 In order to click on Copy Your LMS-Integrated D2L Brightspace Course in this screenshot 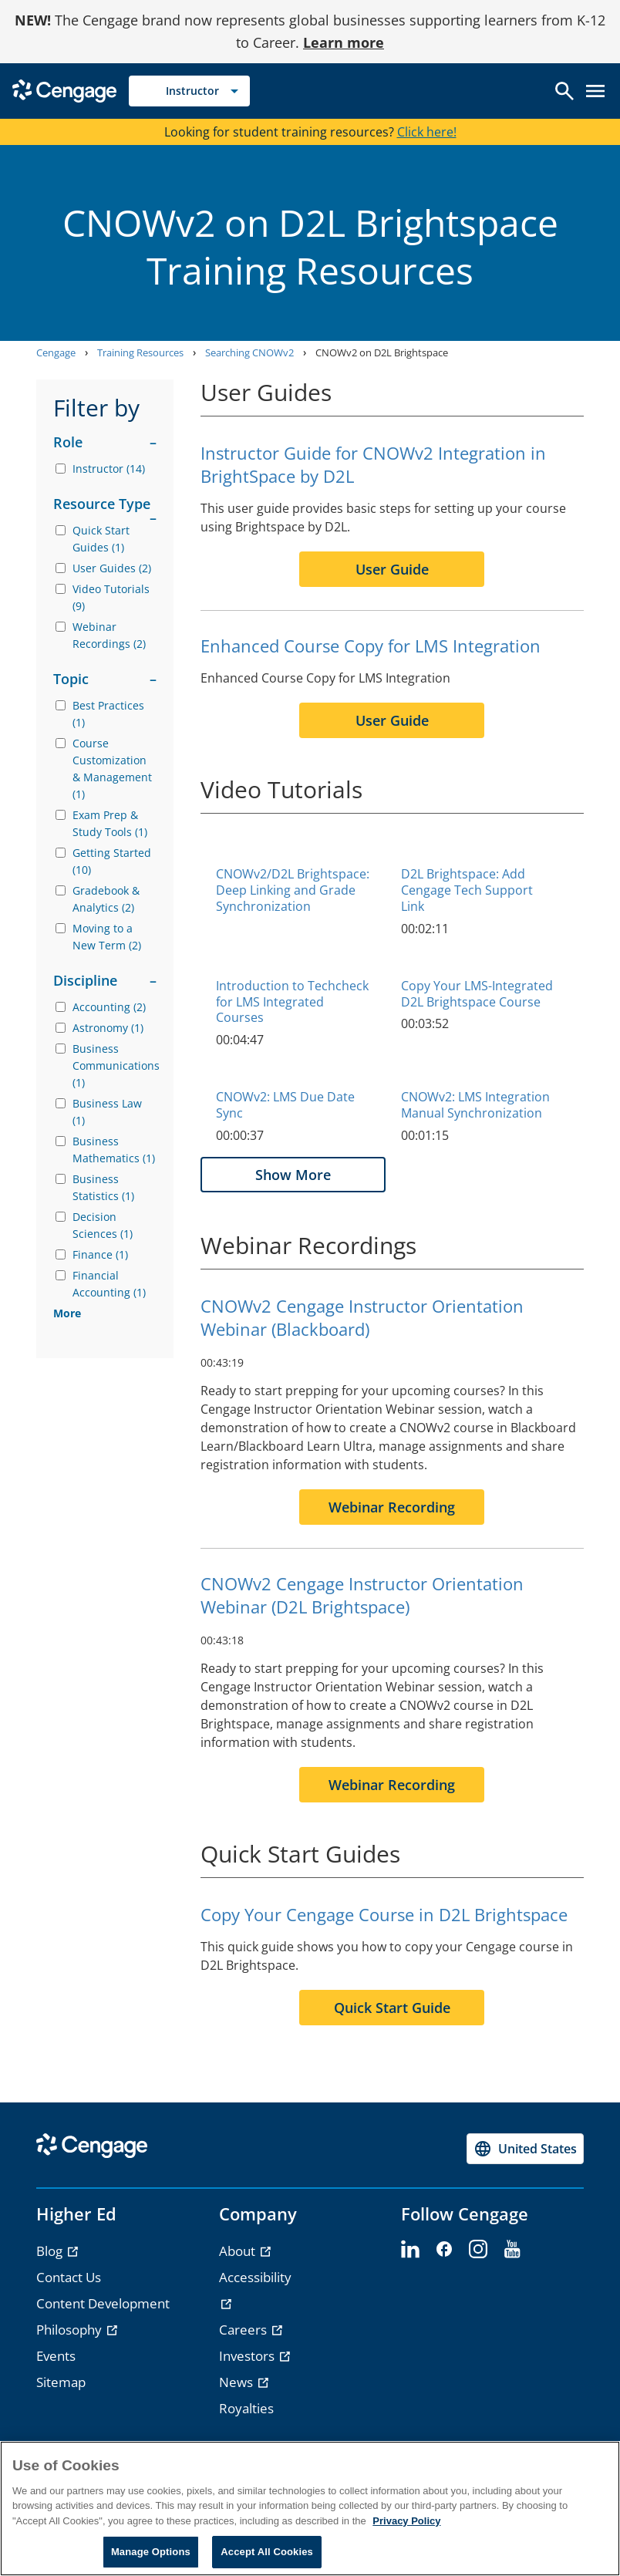, I will do `click(477, 993)`.